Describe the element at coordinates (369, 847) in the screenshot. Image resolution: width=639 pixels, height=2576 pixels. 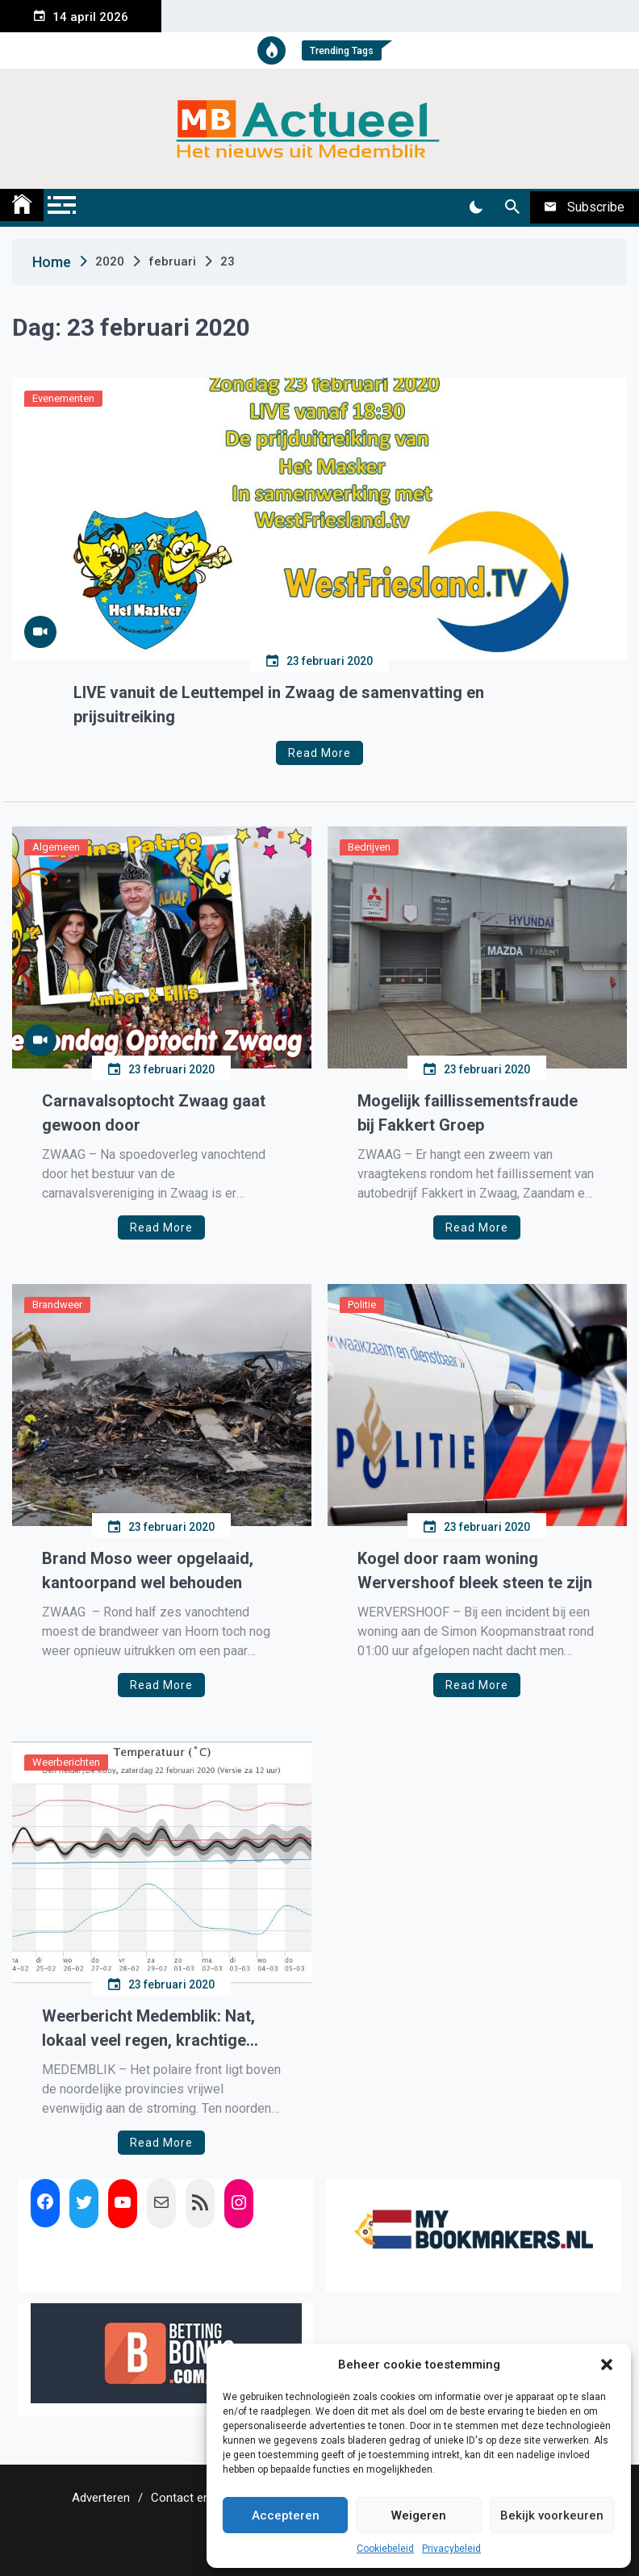
I see `Bedrijven` at that location.